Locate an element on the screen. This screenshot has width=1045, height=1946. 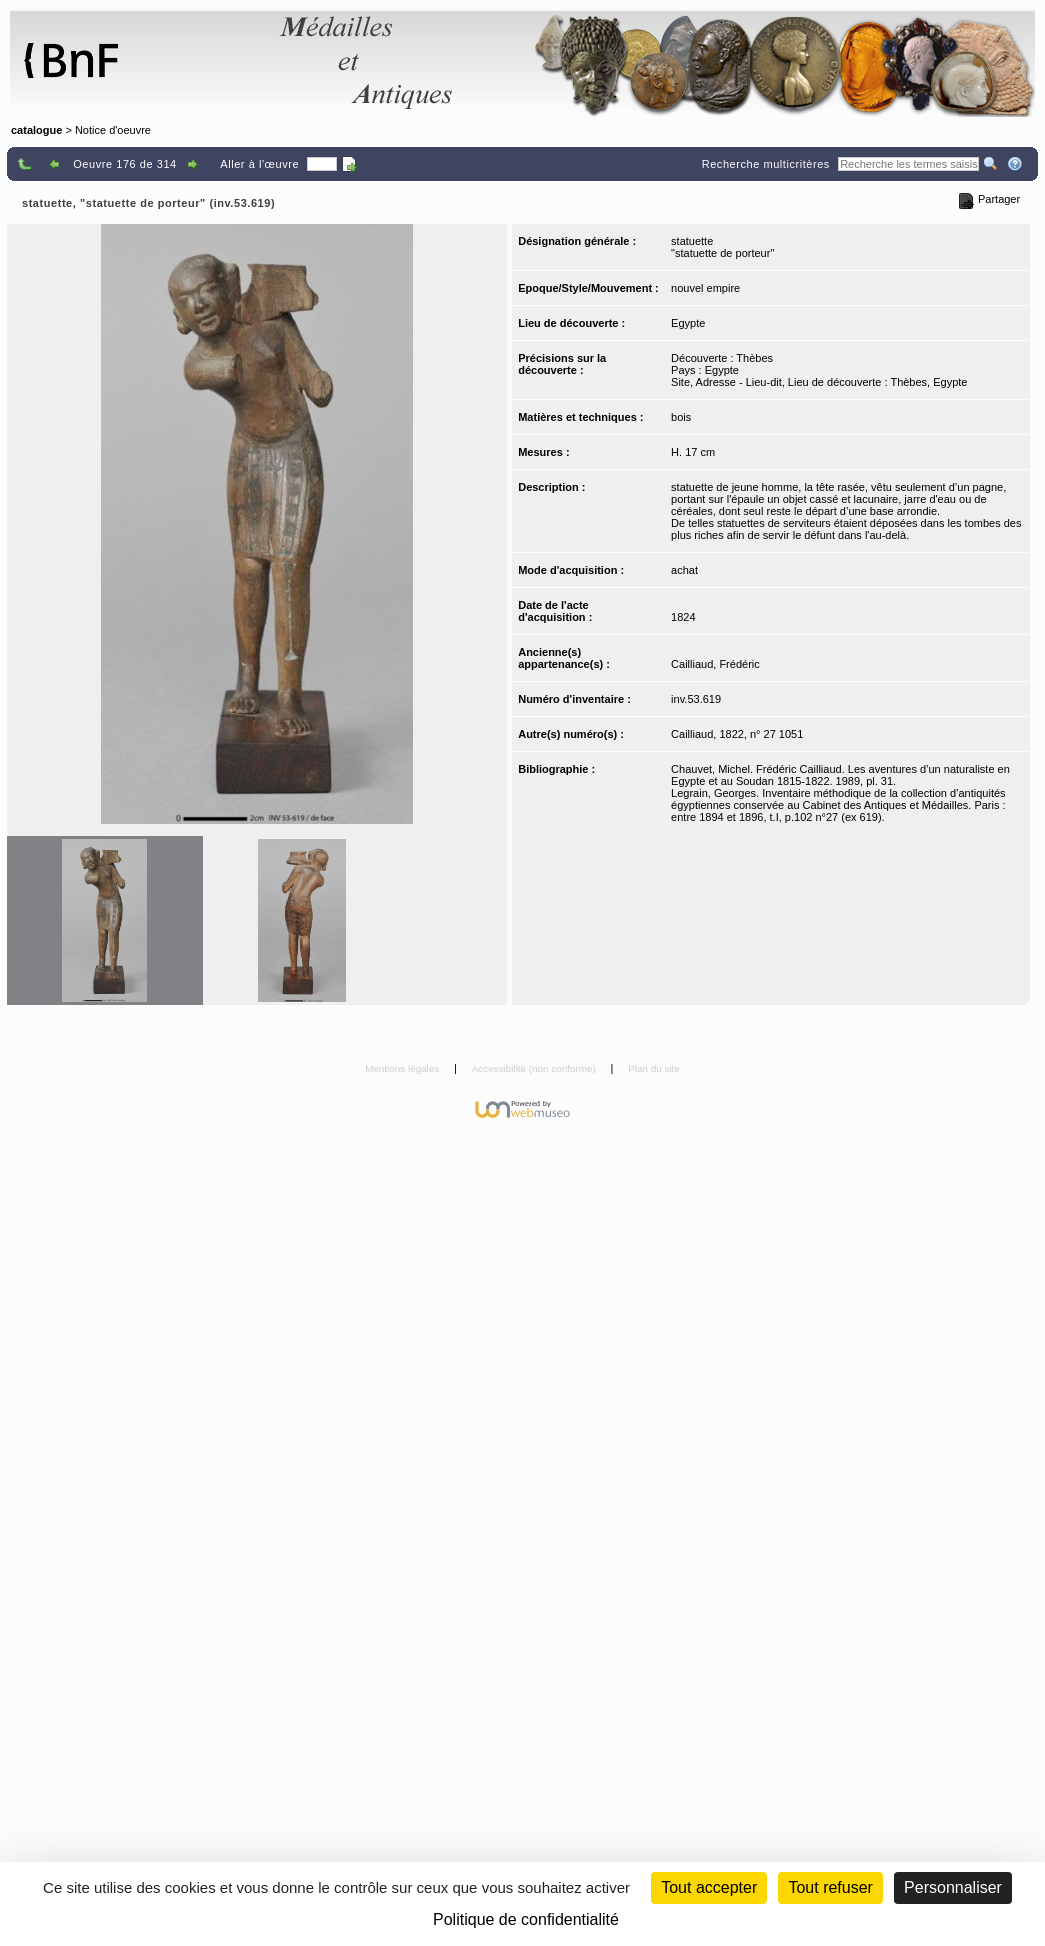
Personnaliser [Personnaliser (fenêtre modale)] is located at coordinates (953, 1887).